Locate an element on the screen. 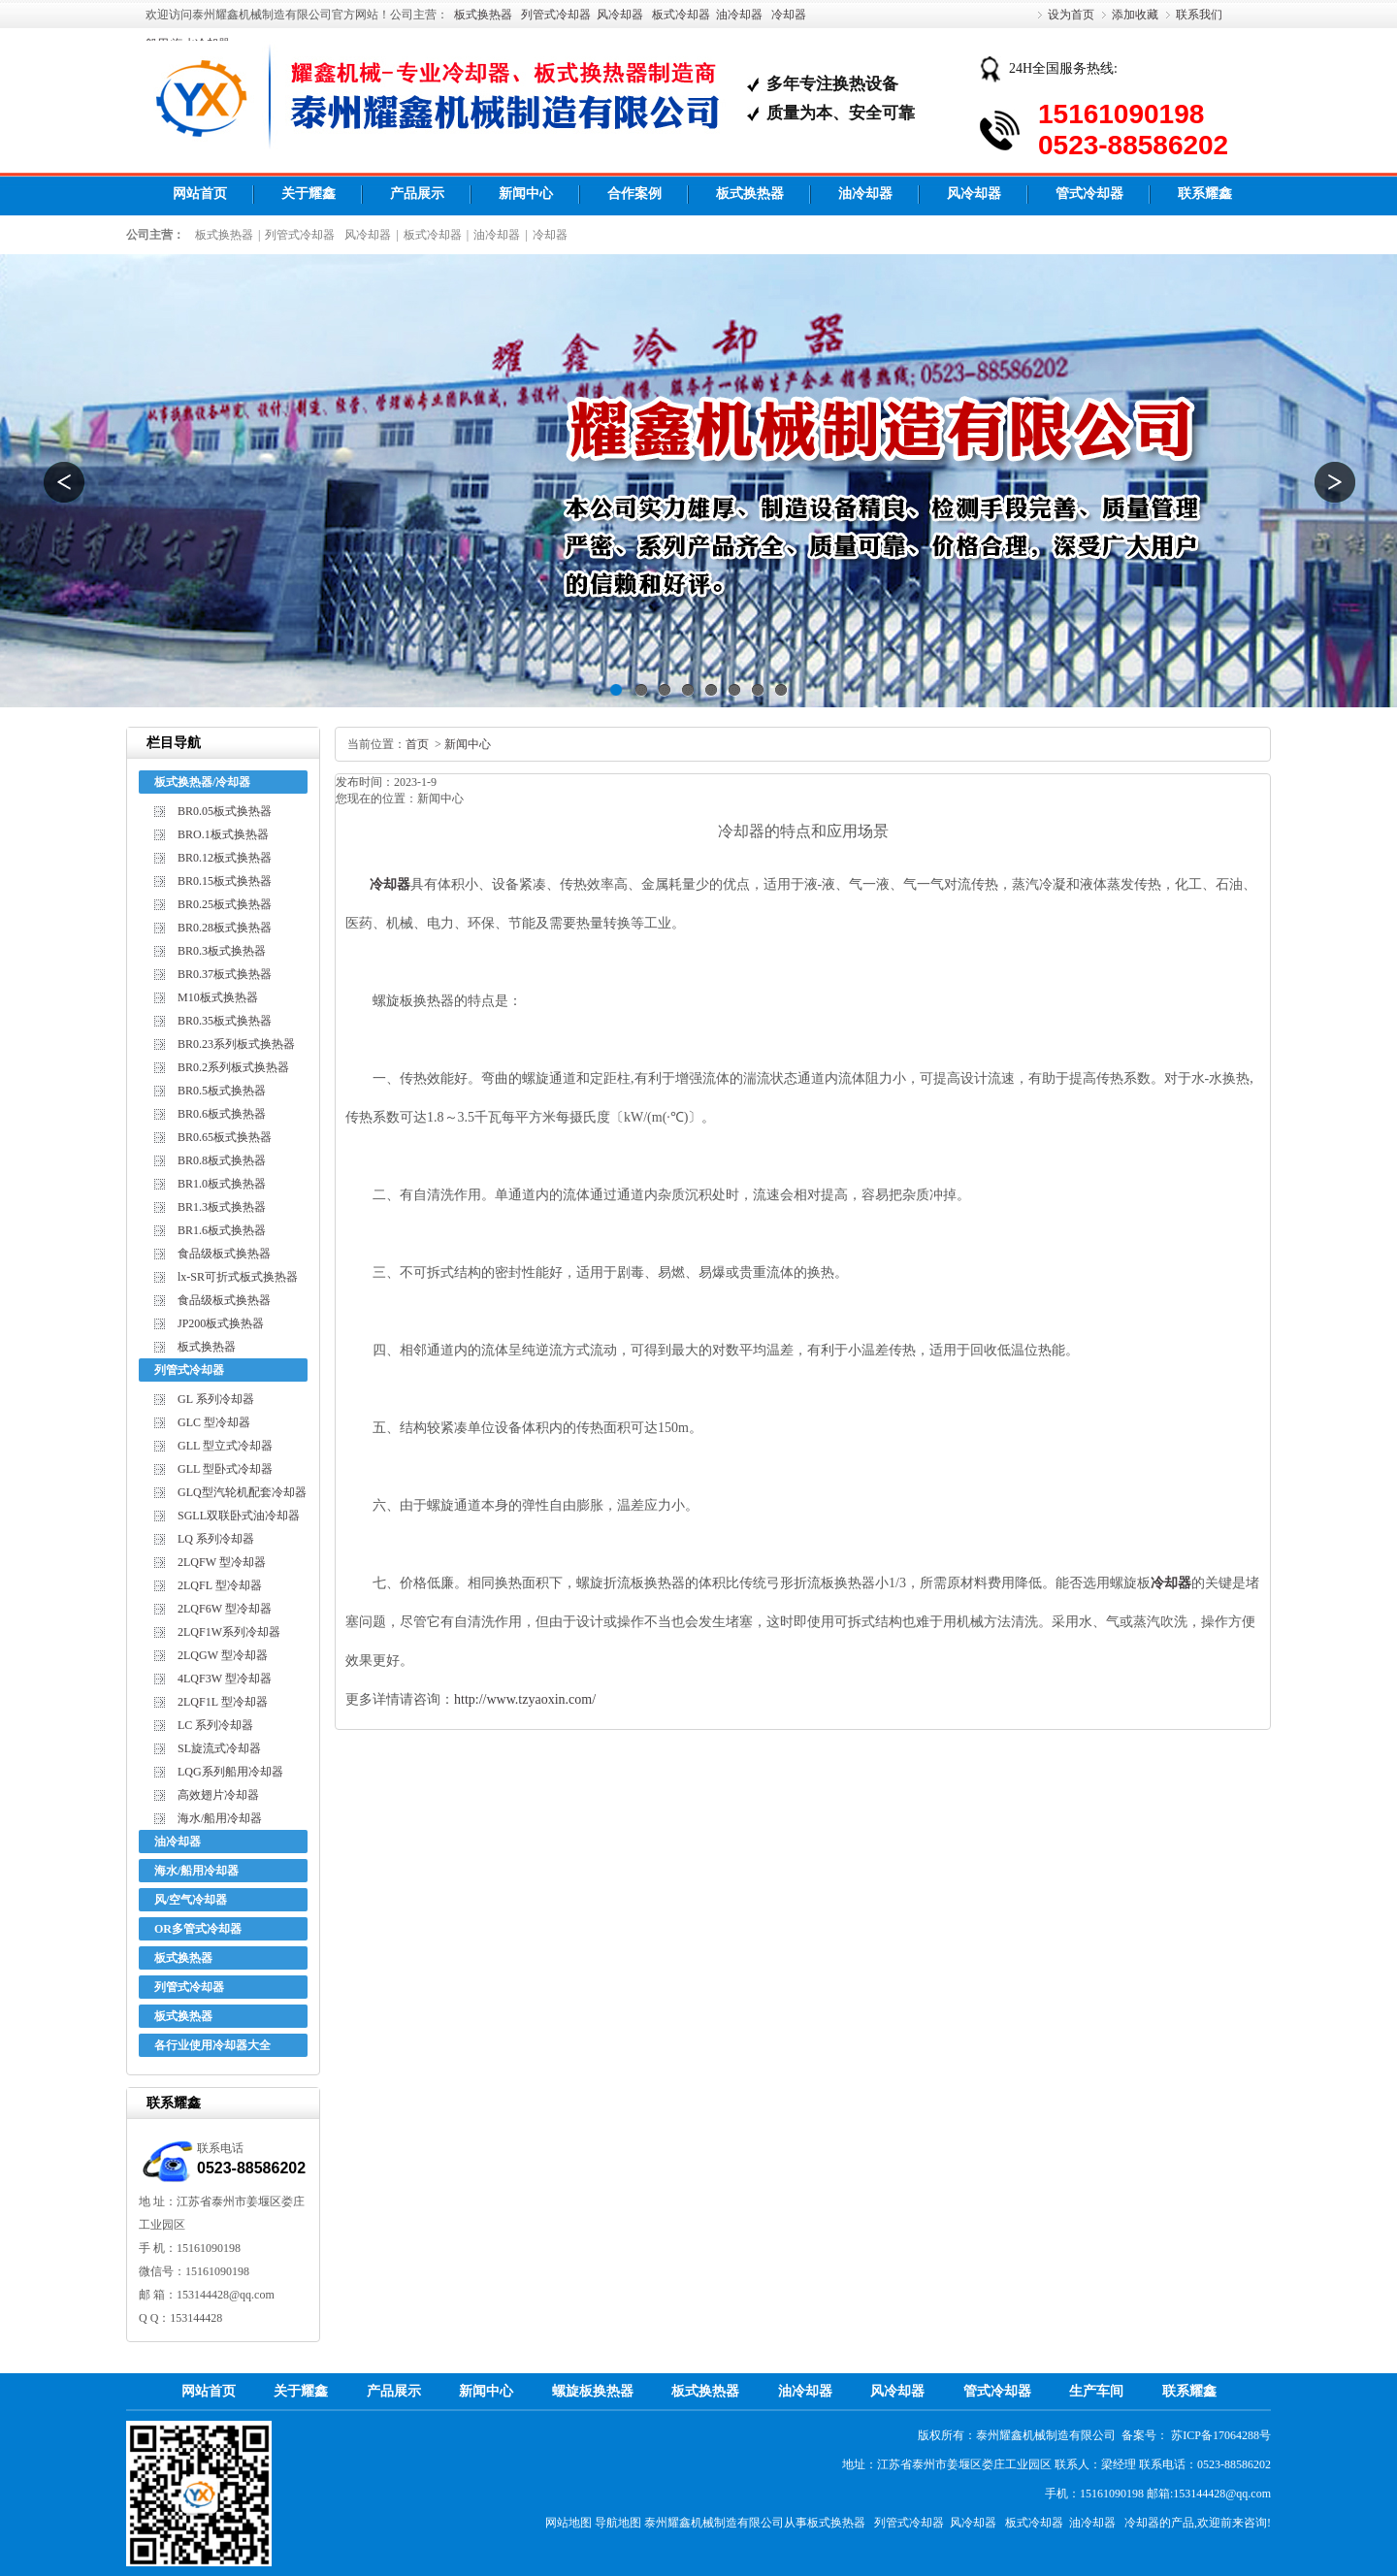  BR0.6板式换热器 is located at coordinates (222, 1114).